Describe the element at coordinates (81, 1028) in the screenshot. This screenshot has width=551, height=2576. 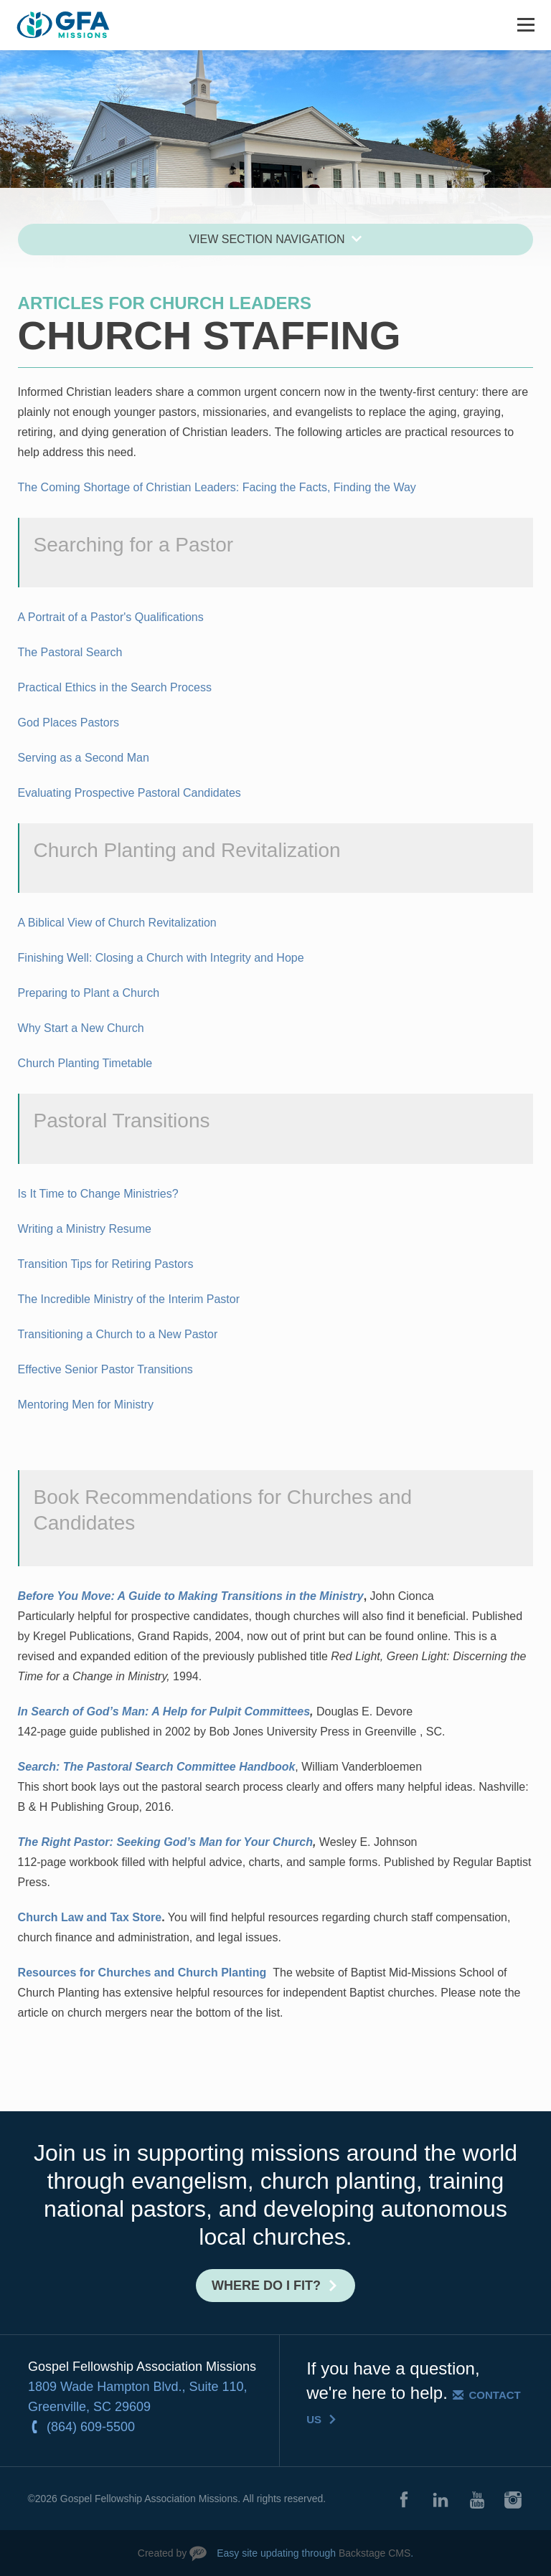
I see `Why Start a New Church` at that location.